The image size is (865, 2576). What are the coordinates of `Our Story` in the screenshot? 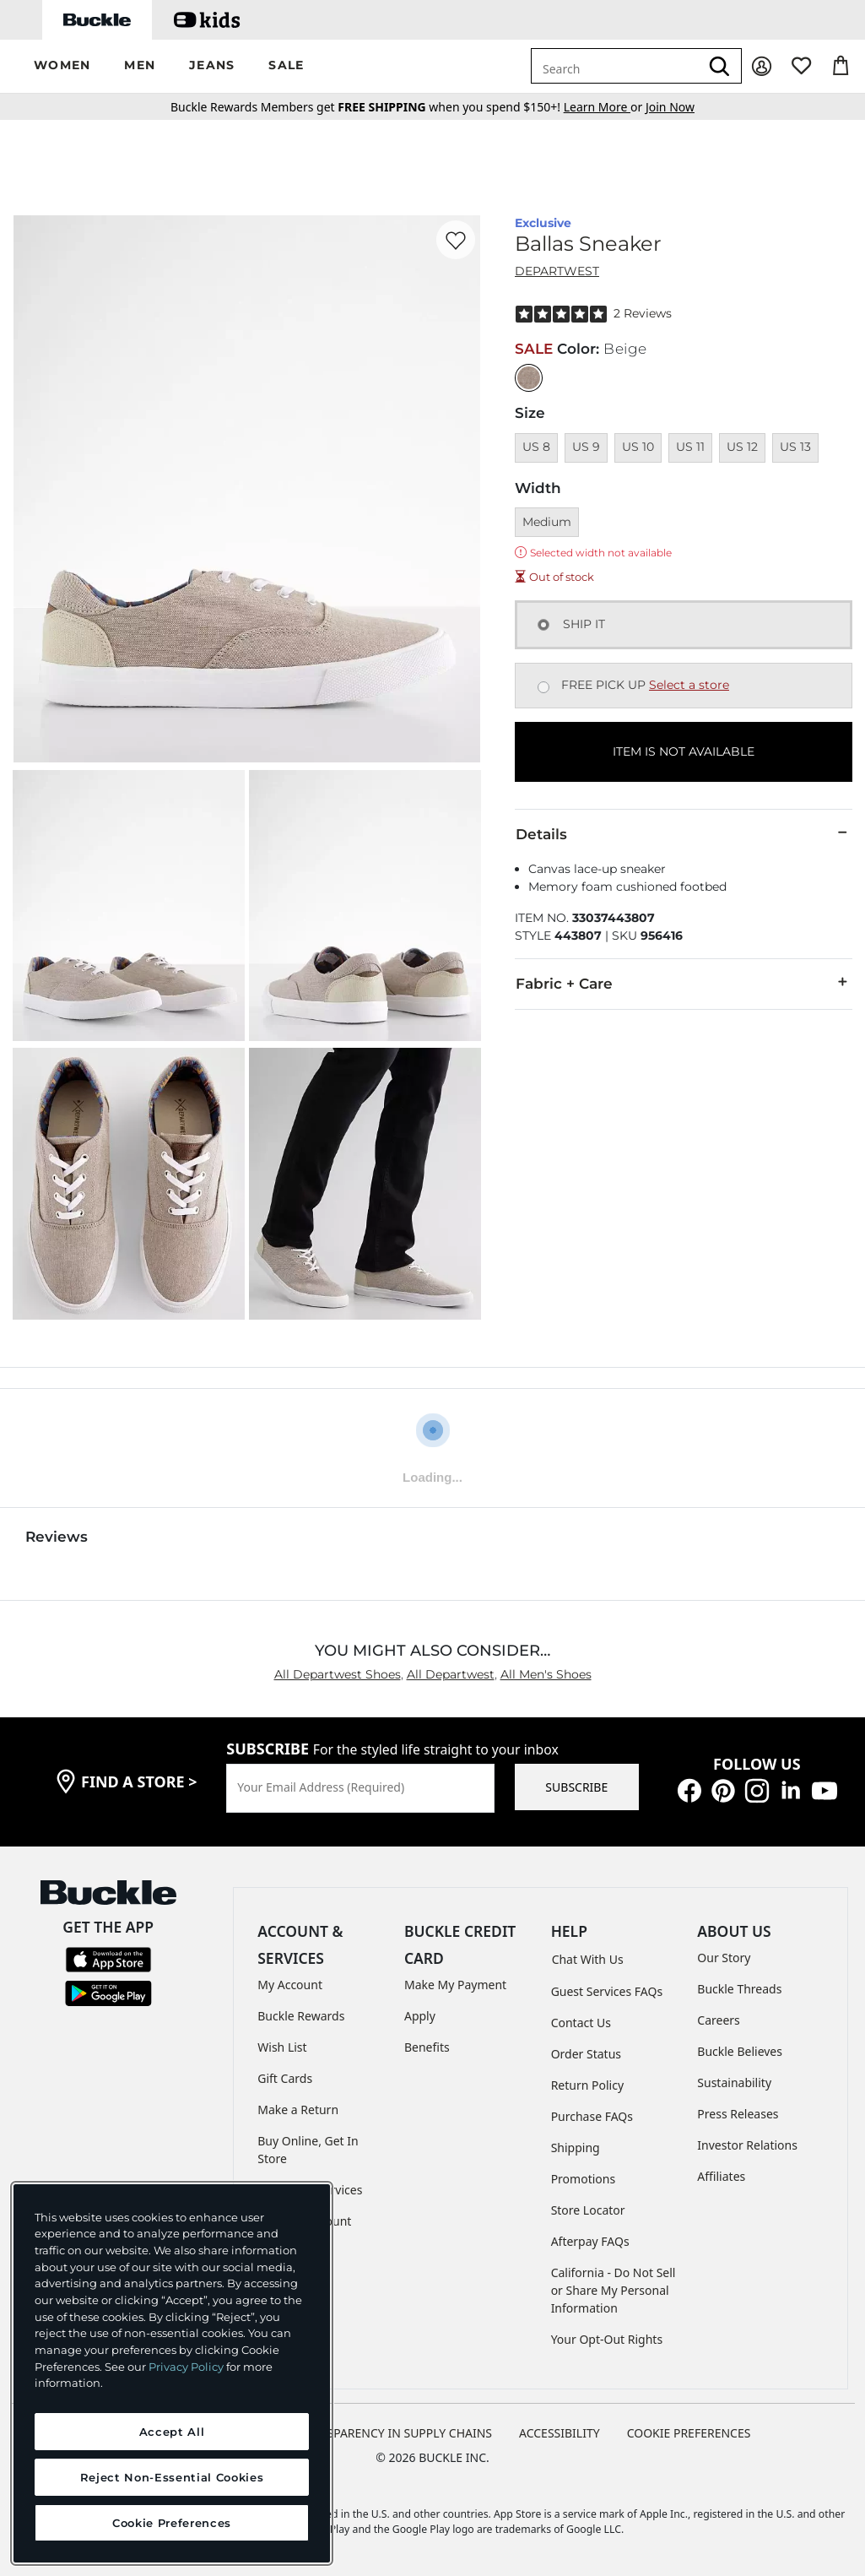 It's located at (723, 1958).